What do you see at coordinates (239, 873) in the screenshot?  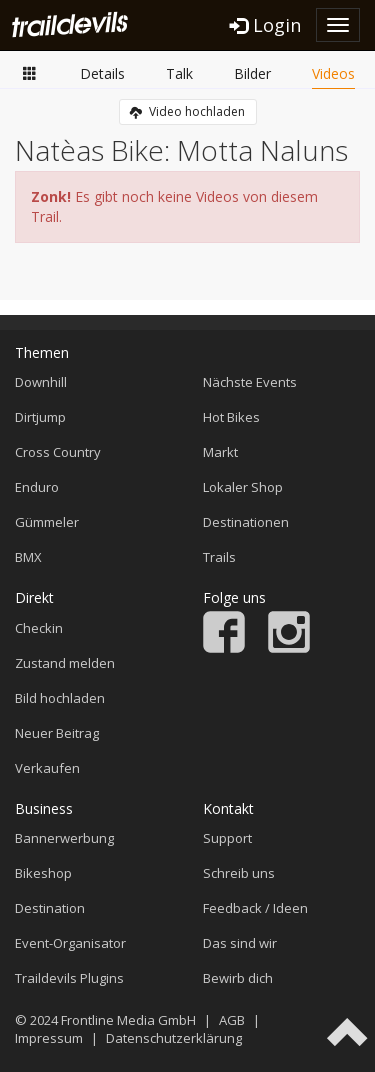 I see `Schreib uns` at bounding box center [239, 873].